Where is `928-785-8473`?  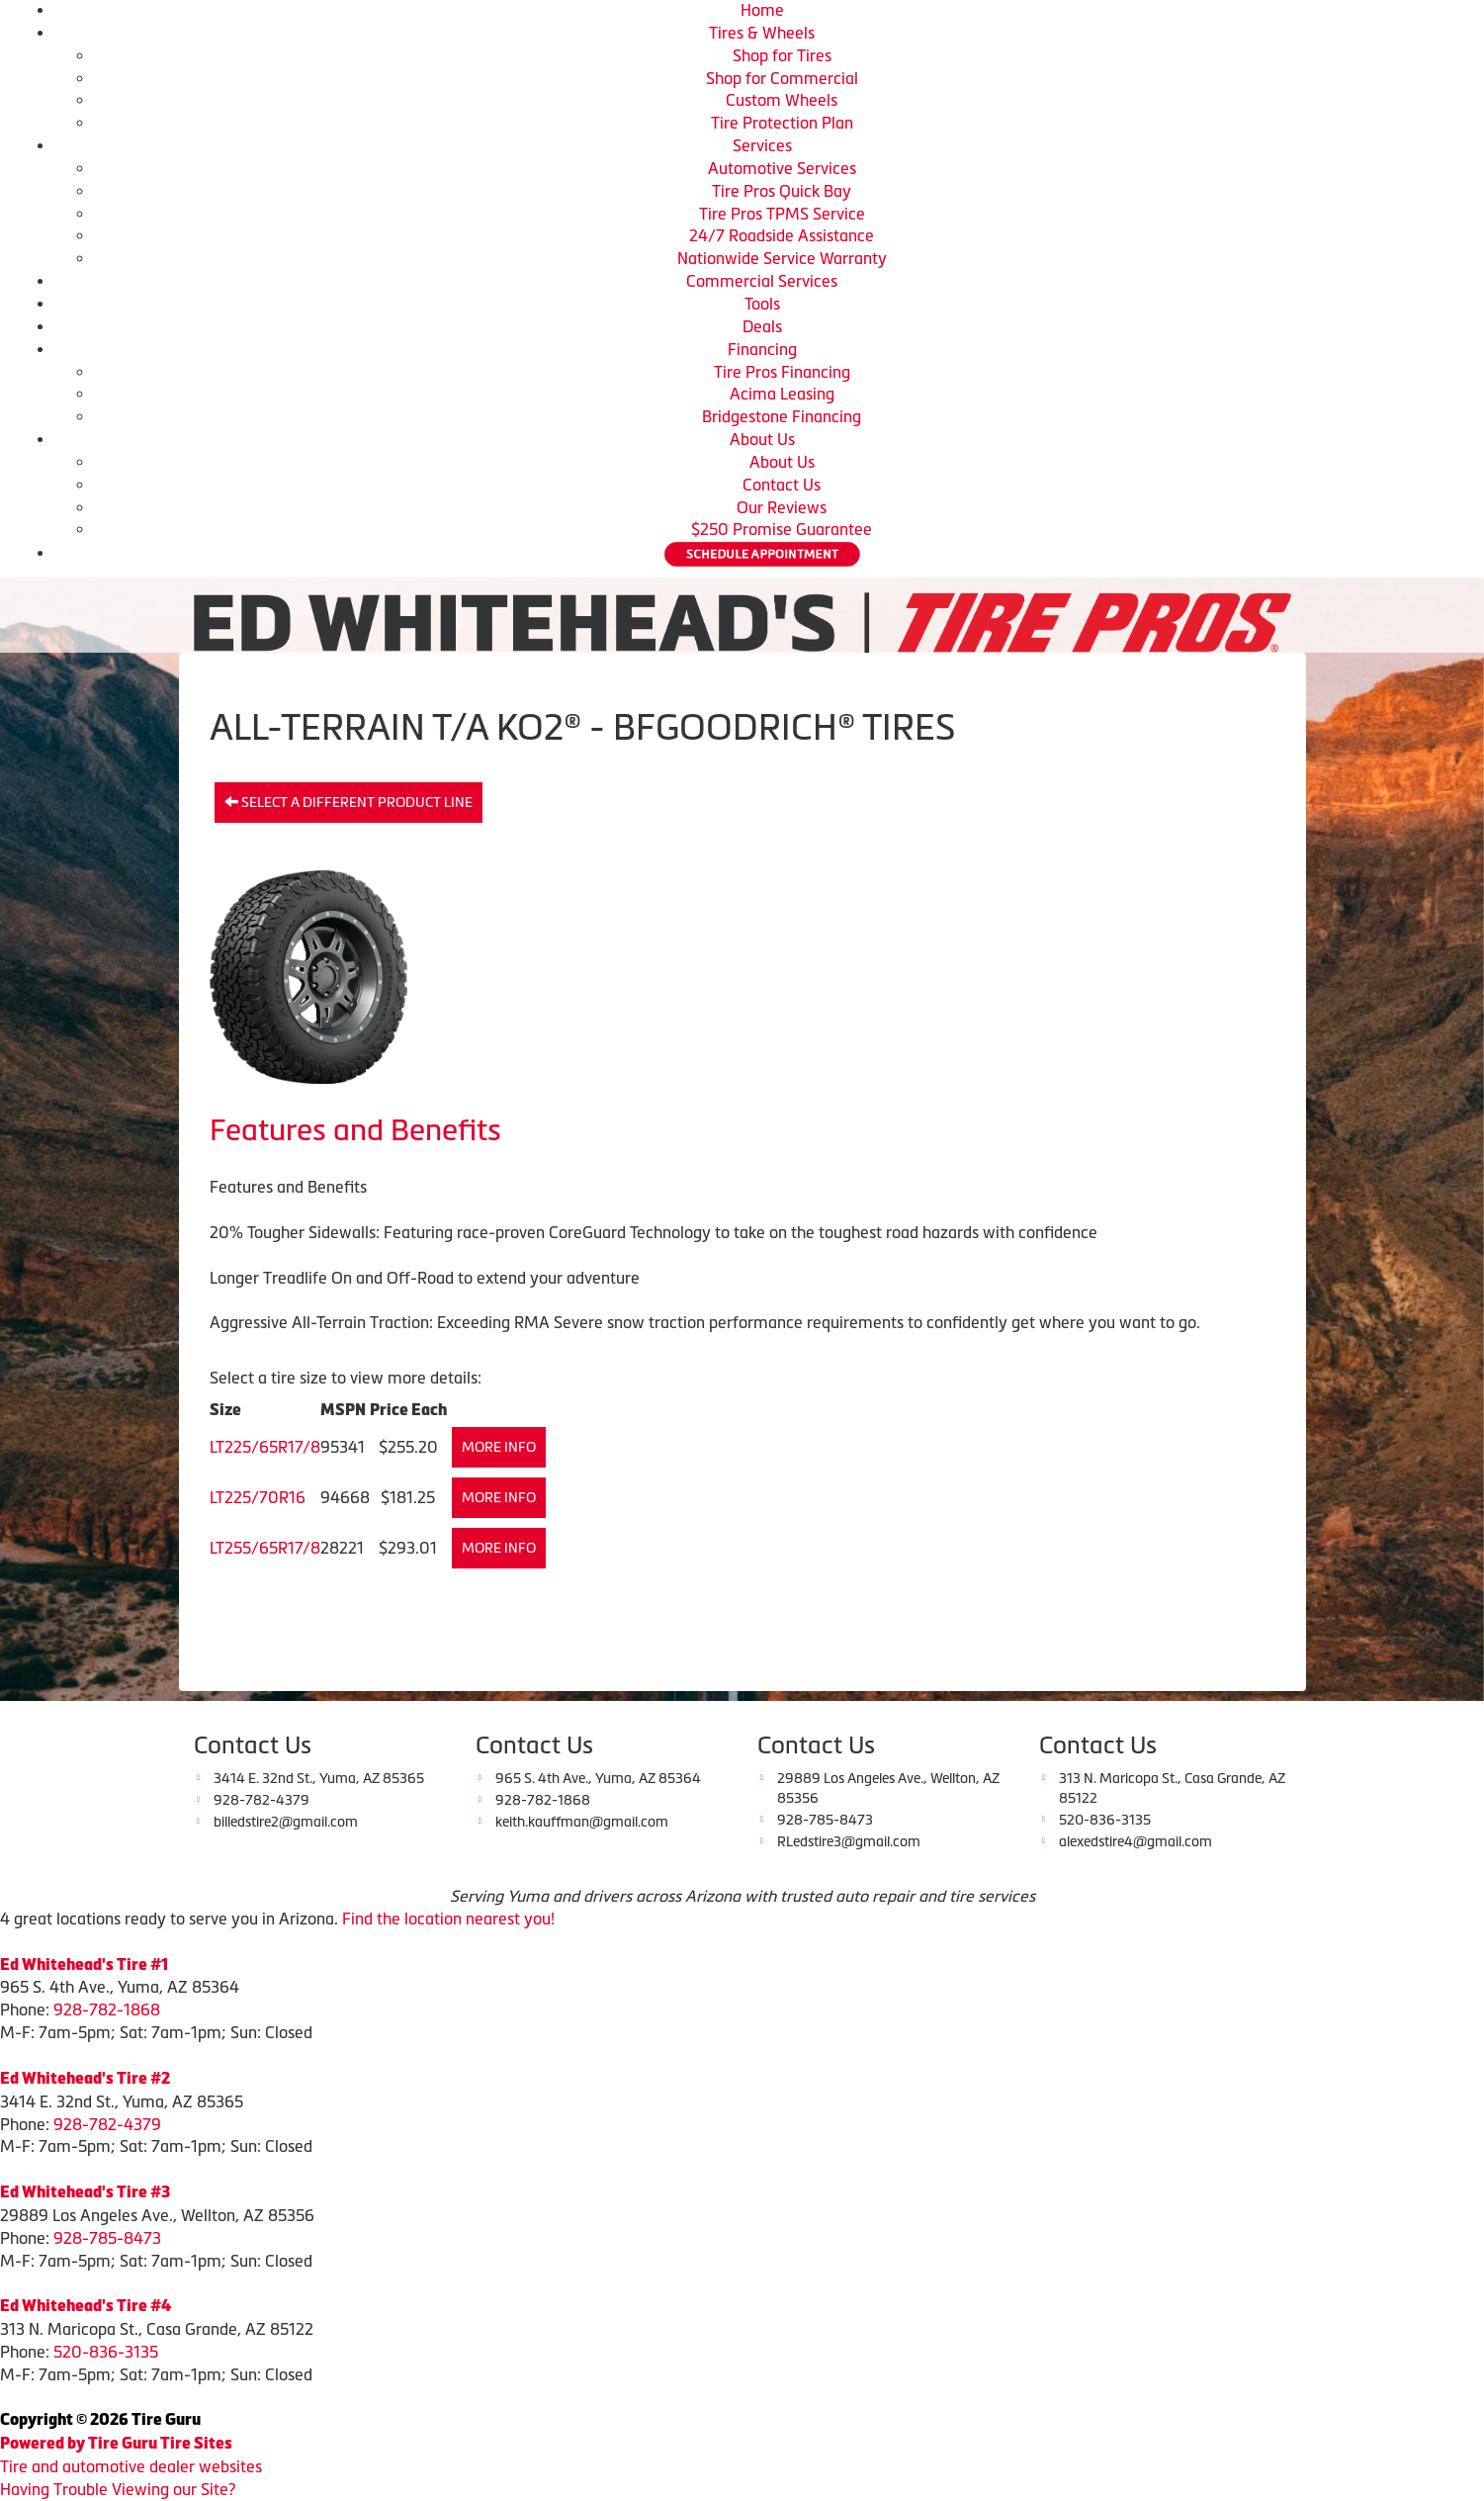
928-785-8473 is located at coordinates (107, 2238).